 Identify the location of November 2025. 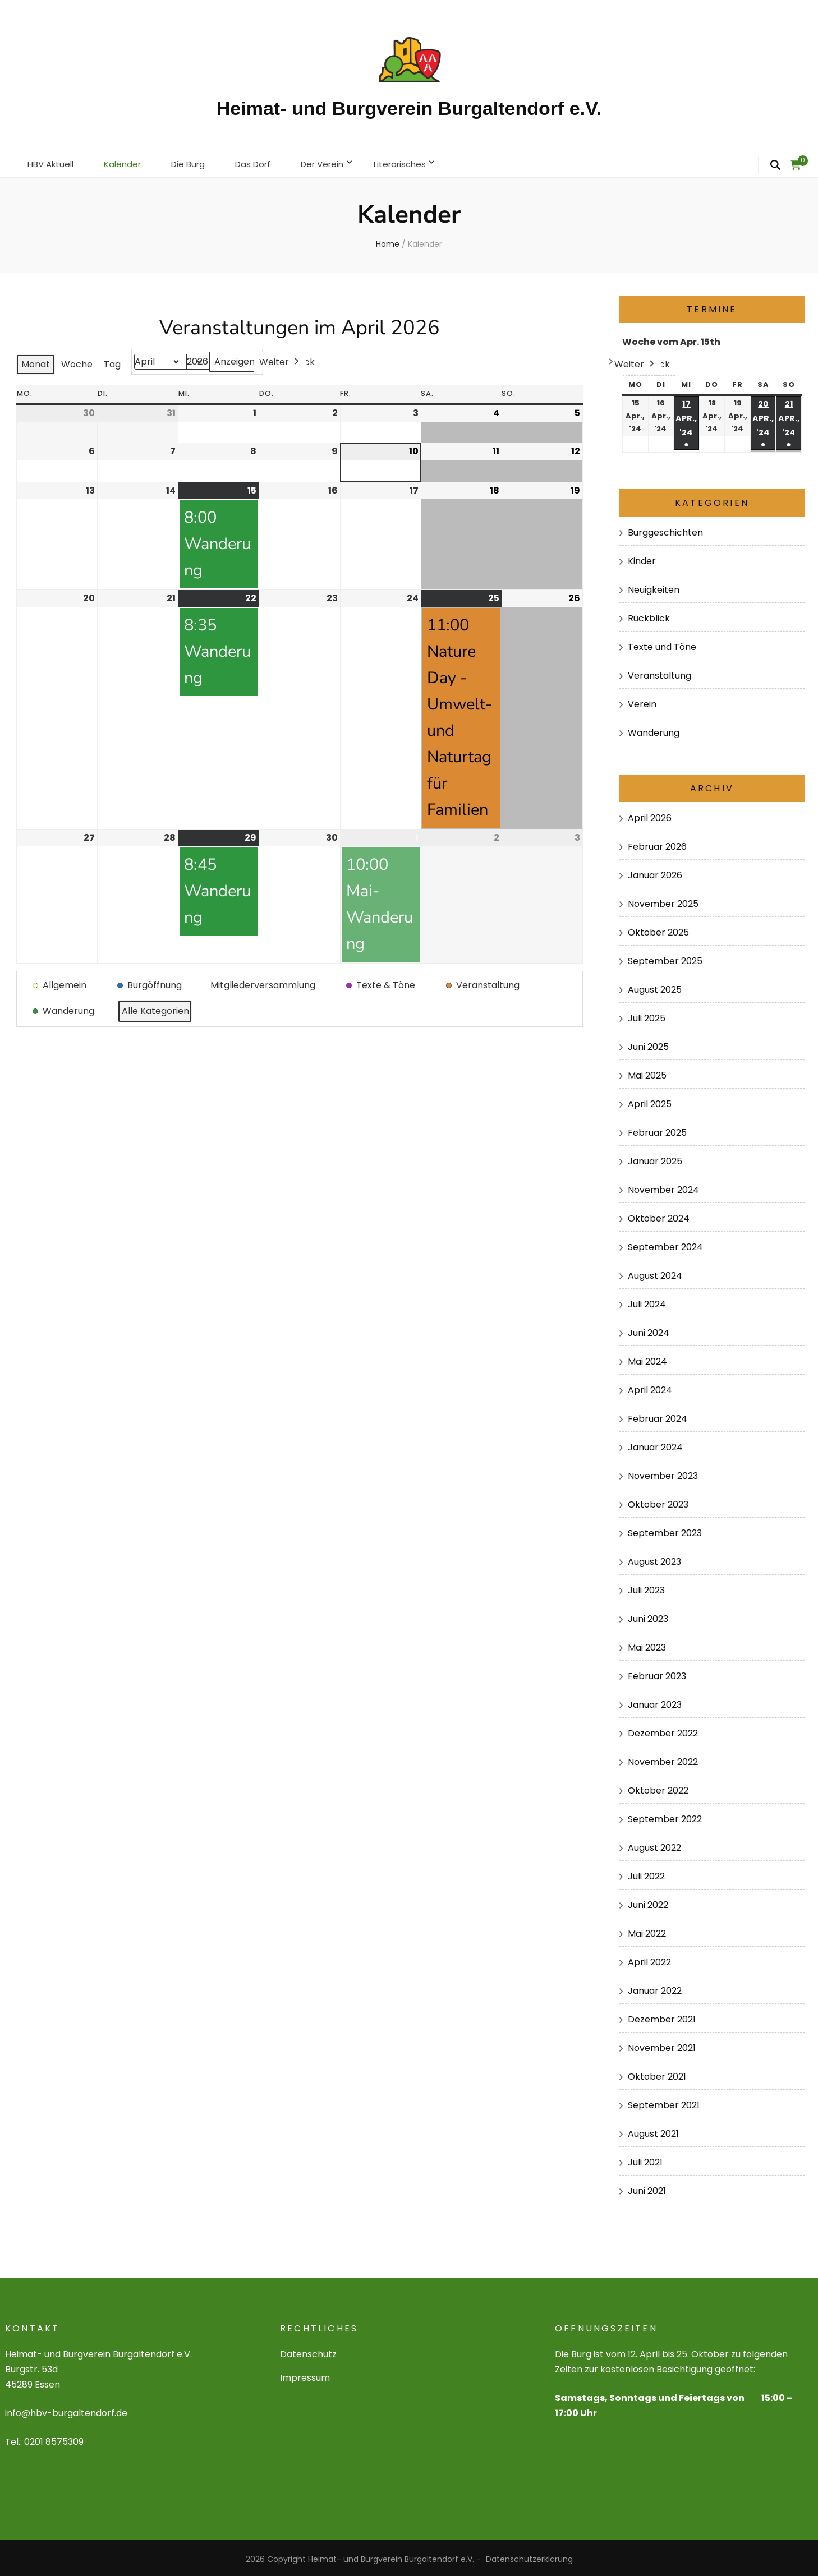
(663, 900).